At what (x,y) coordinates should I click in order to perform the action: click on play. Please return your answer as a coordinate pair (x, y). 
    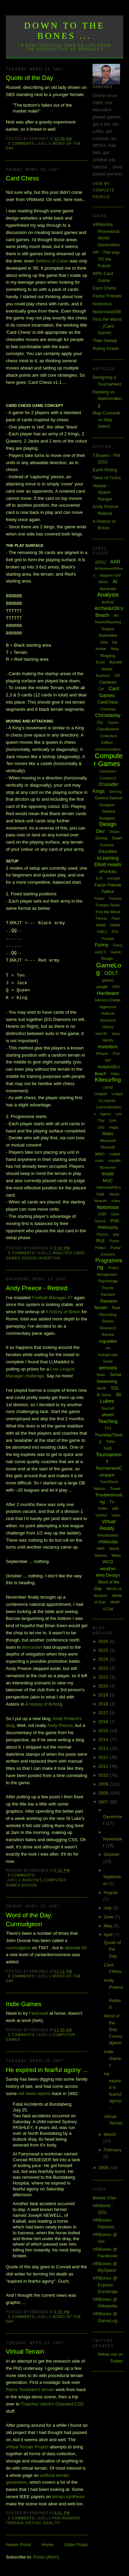
    Looking at the image, I should click on (116, 1234).